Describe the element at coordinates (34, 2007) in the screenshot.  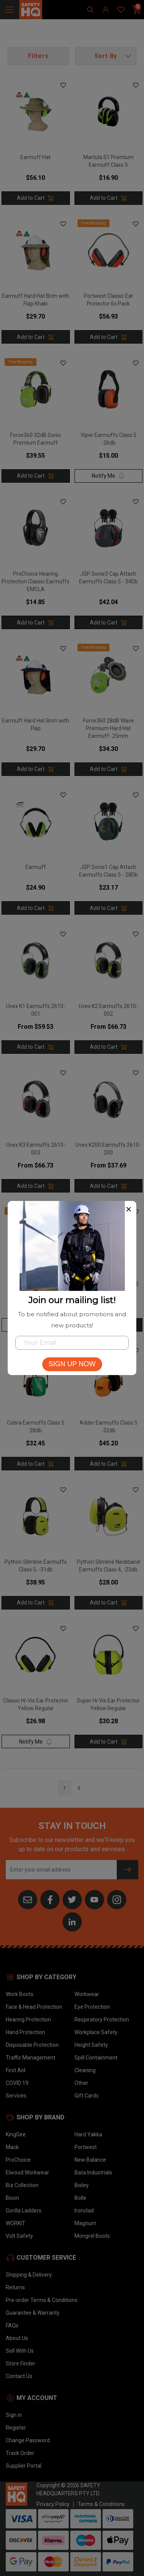
I see `Face & Head Protection` at that location.